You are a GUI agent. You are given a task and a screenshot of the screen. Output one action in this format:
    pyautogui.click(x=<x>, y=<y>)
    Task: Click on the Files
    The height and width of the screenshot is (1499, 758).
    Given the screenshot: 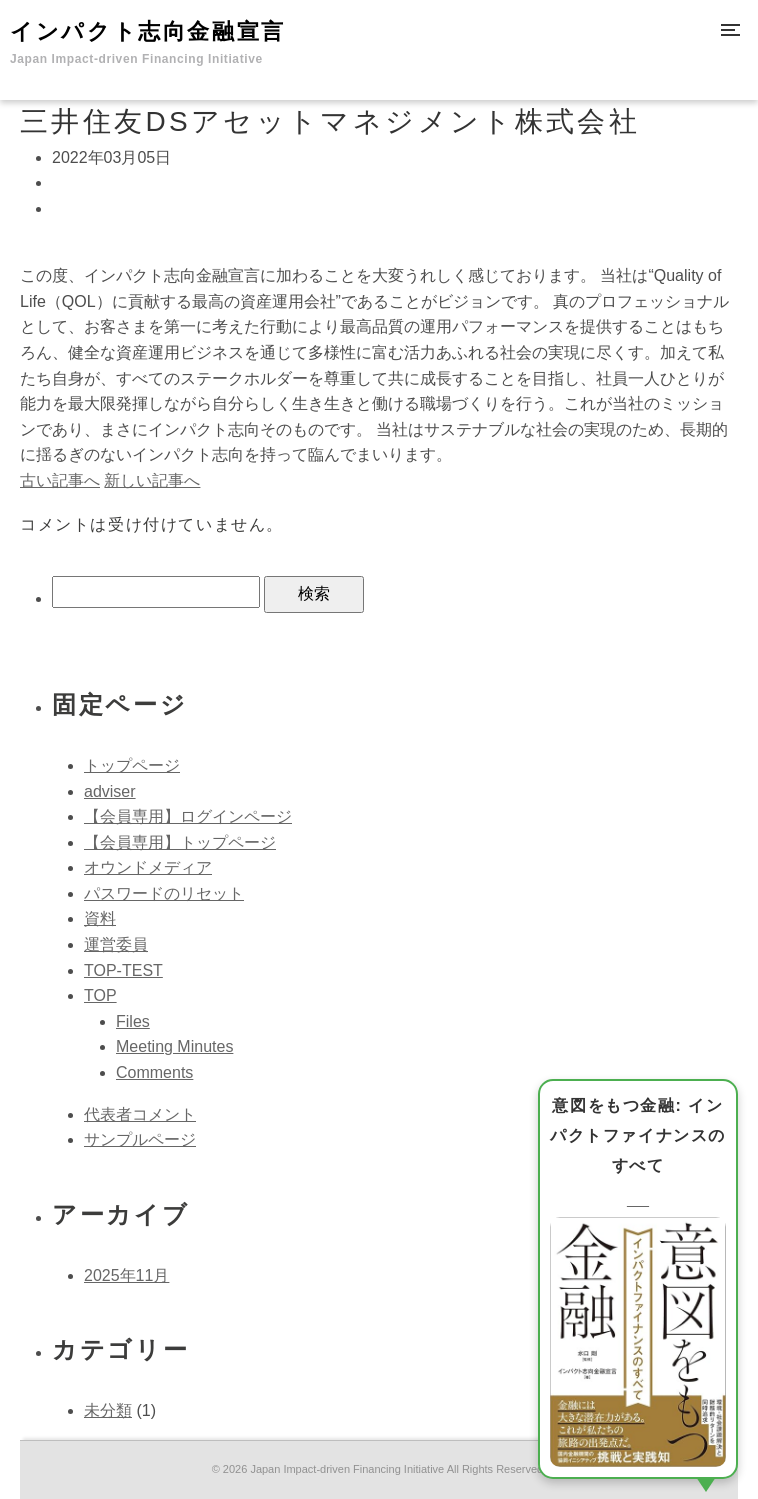 What is the action you would take?
    pyautogui.click(x=133, y=1021)
    